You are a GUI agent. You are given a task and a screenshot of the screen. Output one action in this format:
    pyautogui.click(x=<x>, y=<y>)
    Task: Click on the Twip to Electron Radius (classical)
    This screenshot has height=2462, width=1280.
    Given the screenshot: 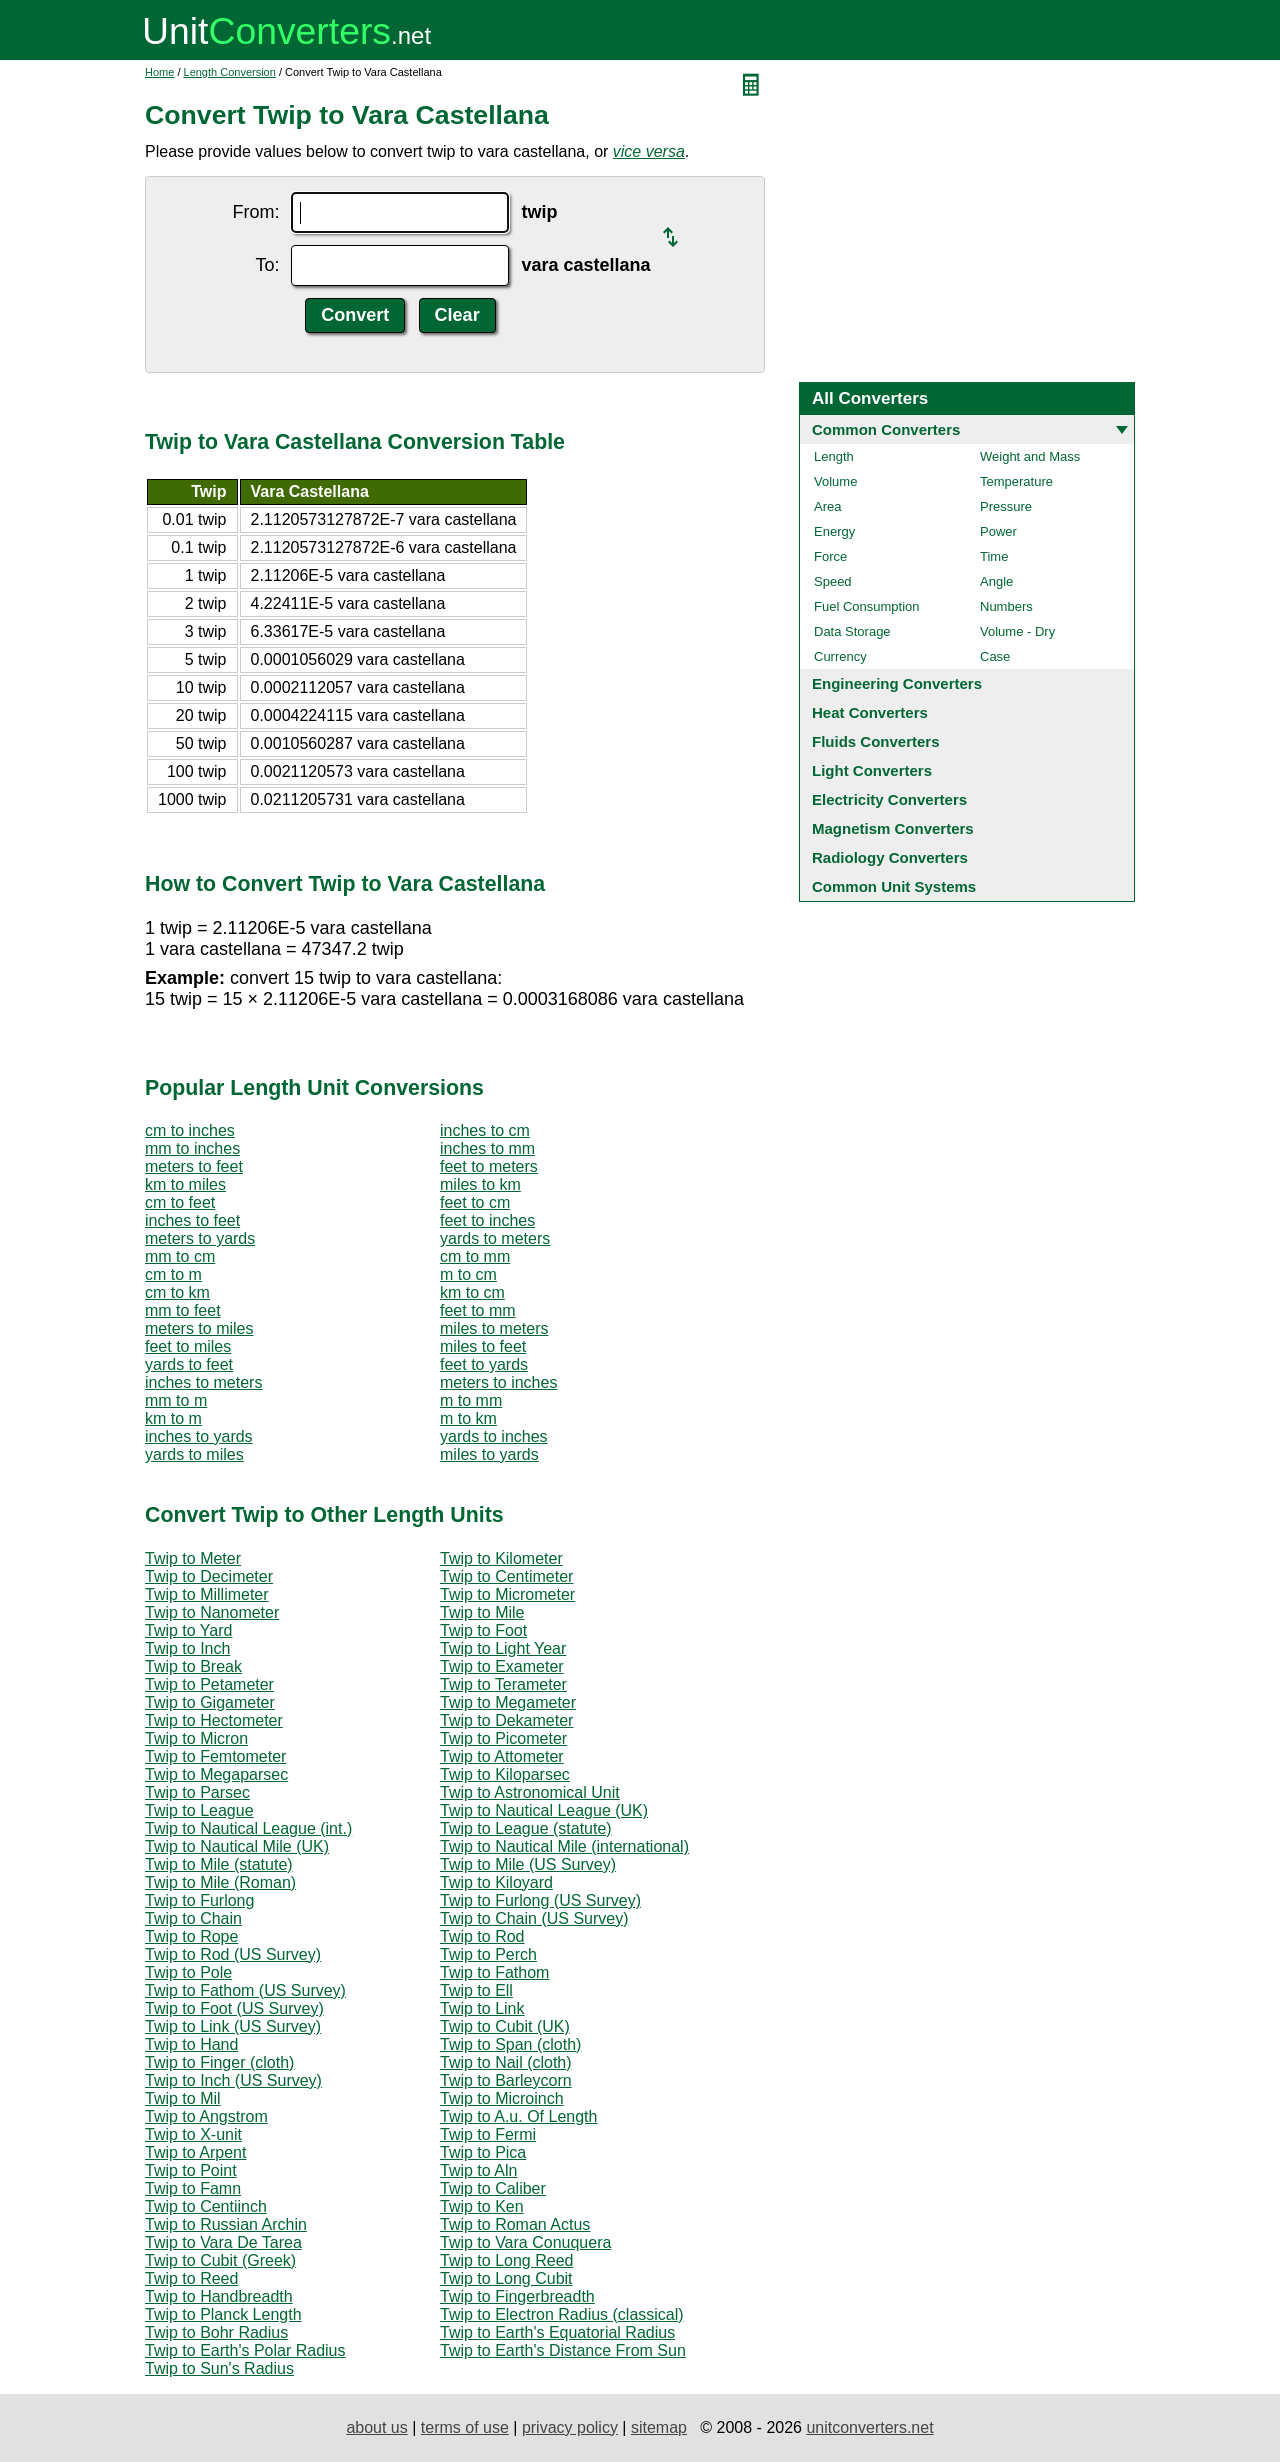 What is the action you would take?
    pyautogui.click(x=562, y=2314)
    